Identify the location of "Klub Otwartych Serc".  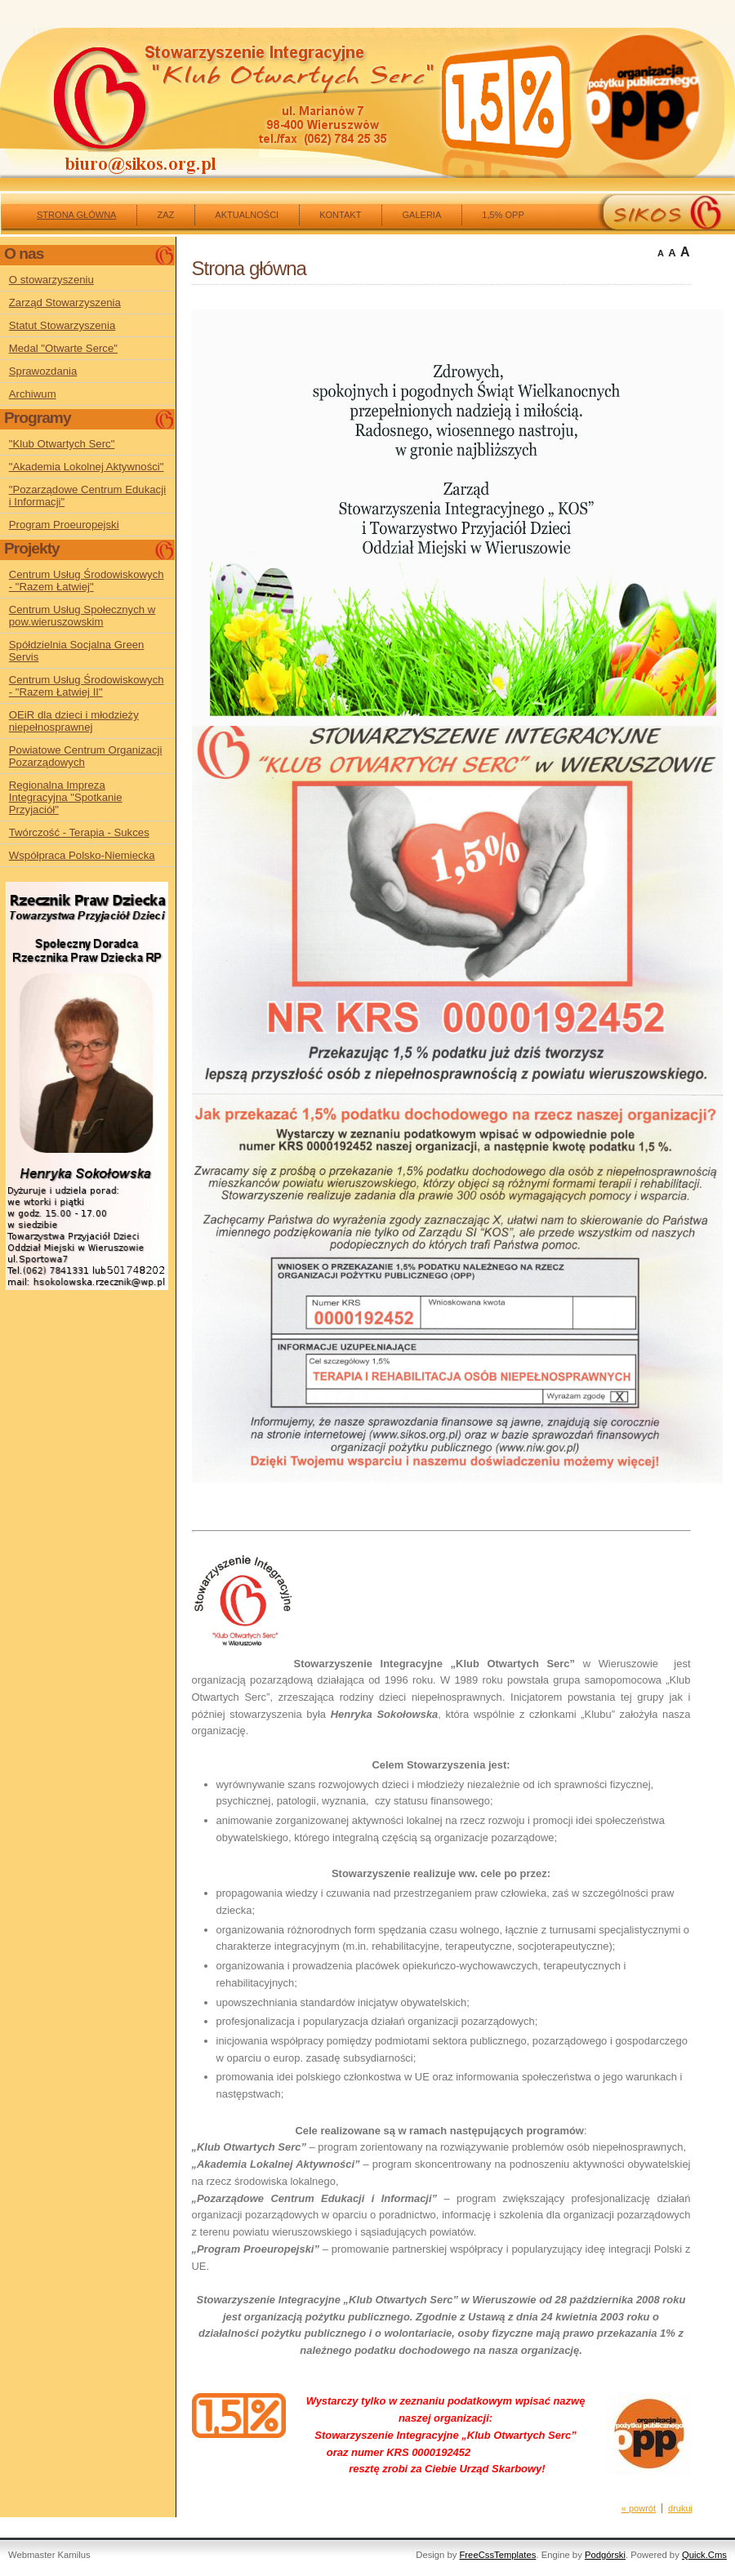
(62, 444).